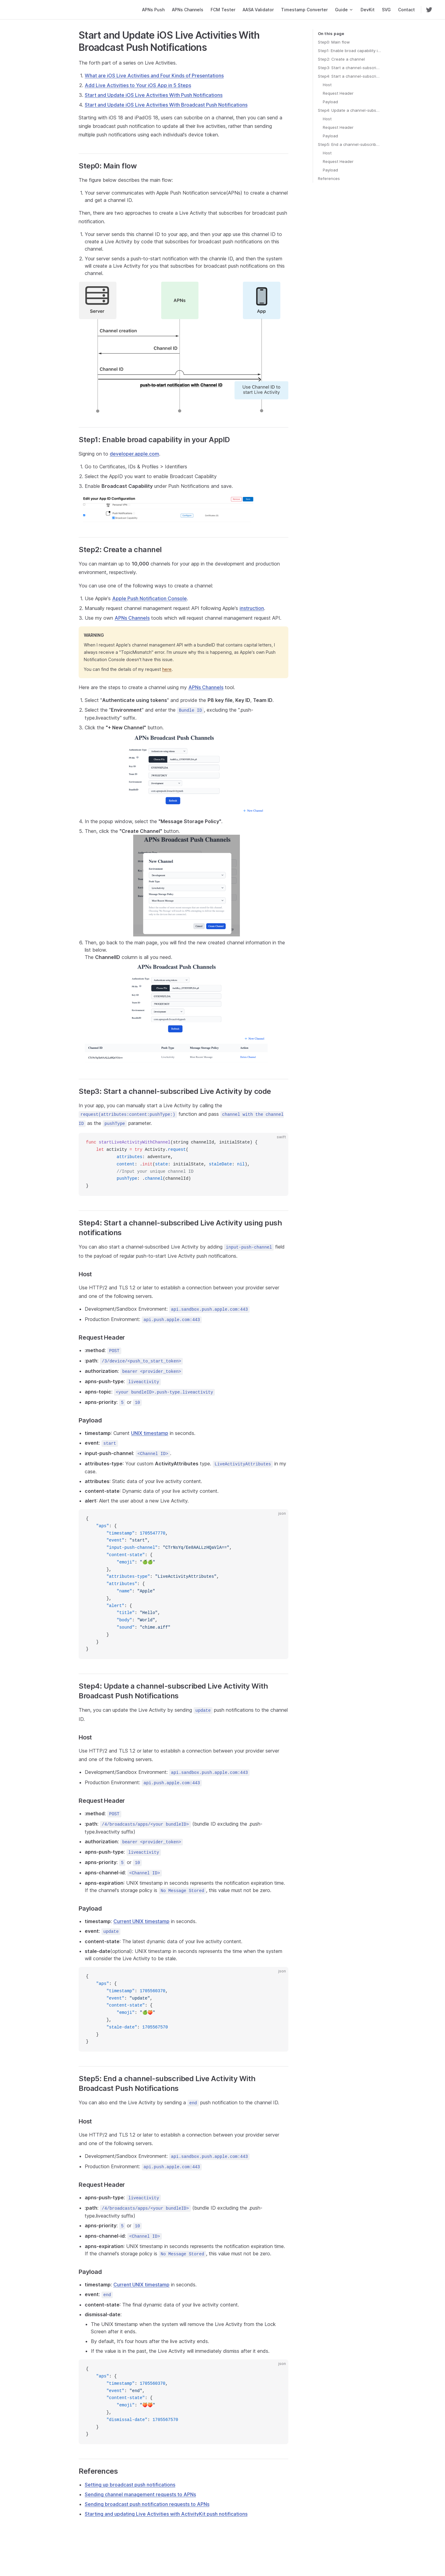 This screenshot has height=2576, width=445. What do you see at coordinates (166, 105) in the screenshot?
I see `Start and Update iOS Live Activities With Broadcast Push Notifications` at bounding box center [166, 105].